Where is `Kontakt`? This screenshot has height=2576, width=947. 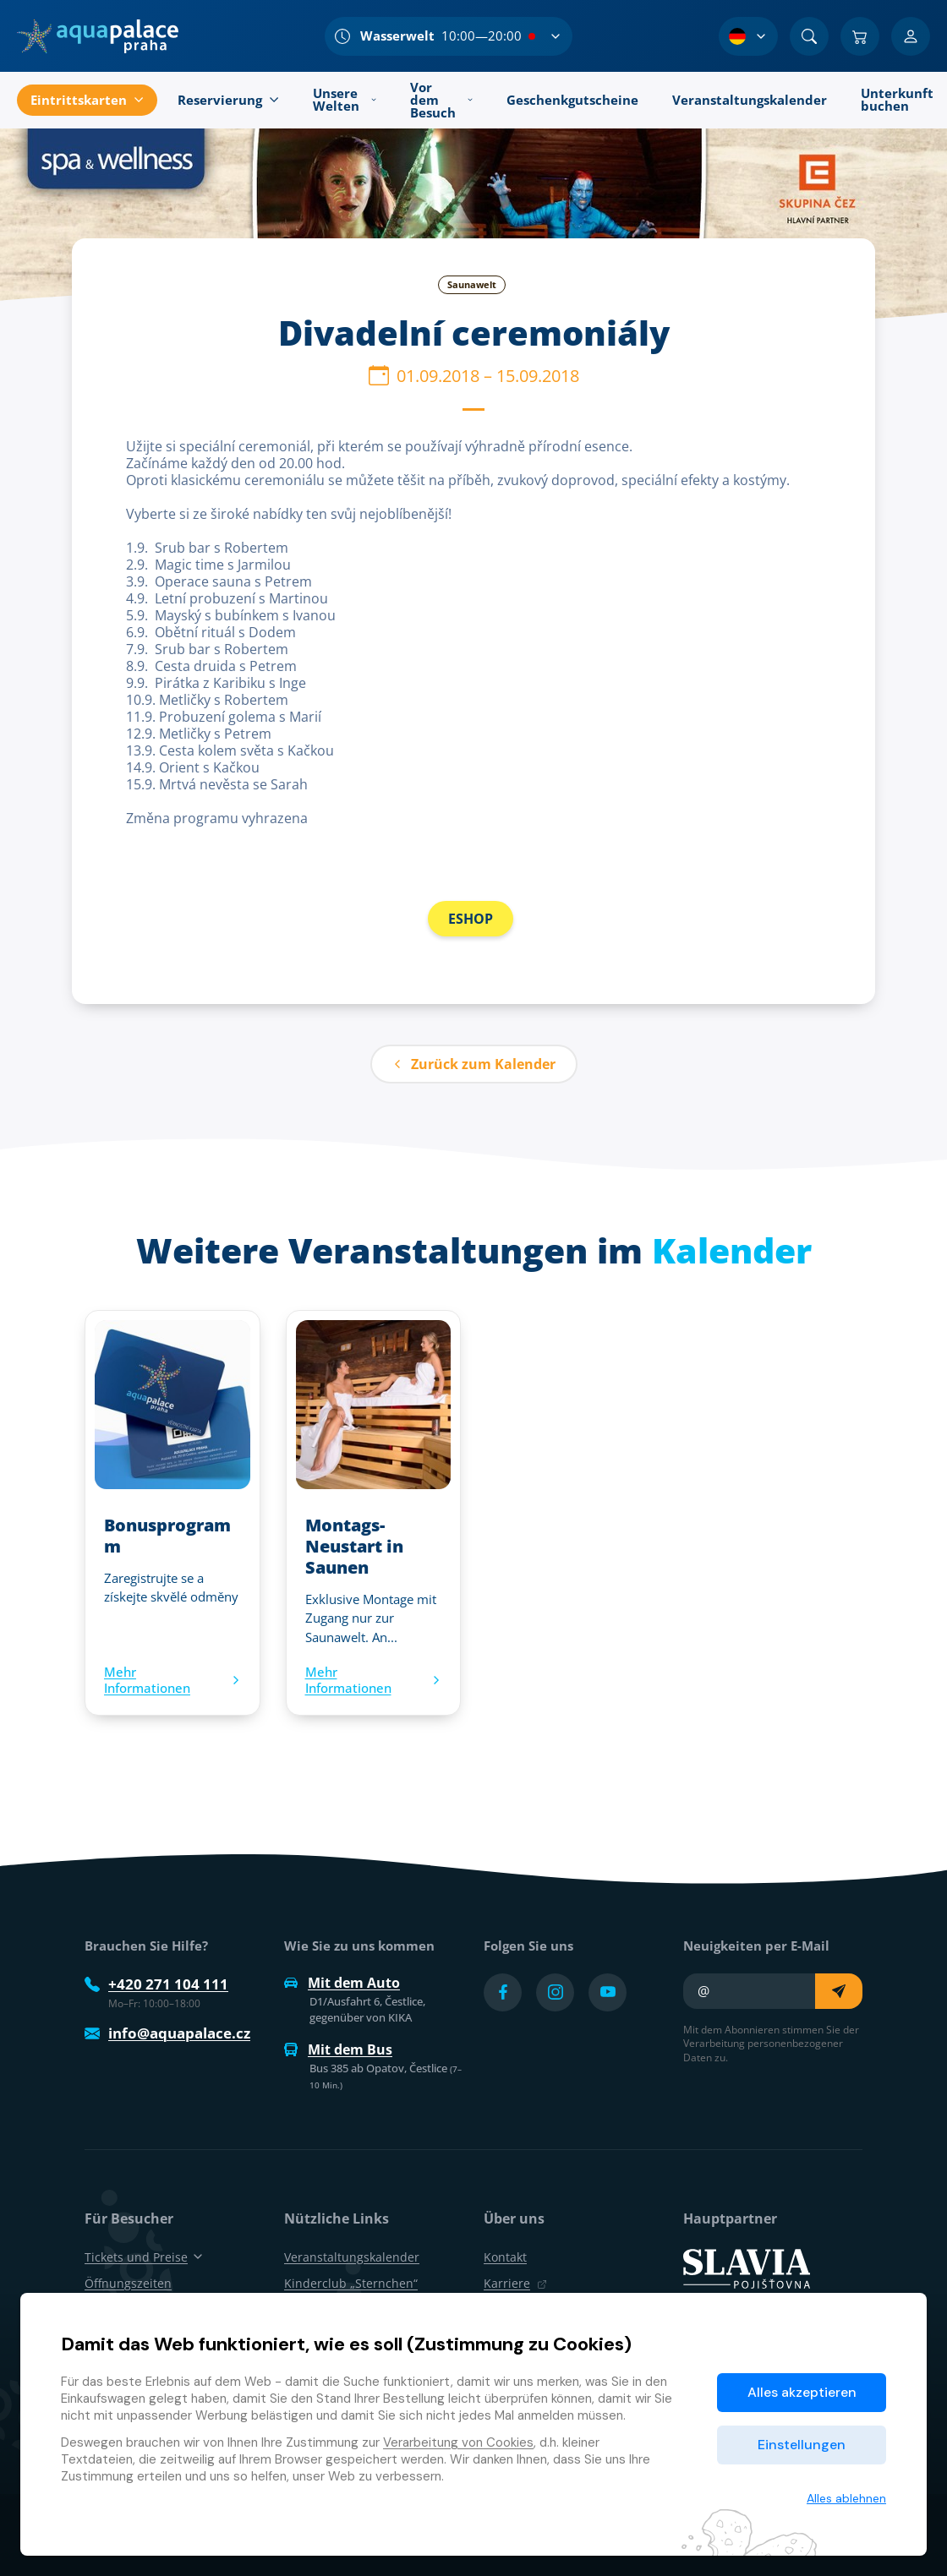
Kontakt is located at coordinates (505, 2257).